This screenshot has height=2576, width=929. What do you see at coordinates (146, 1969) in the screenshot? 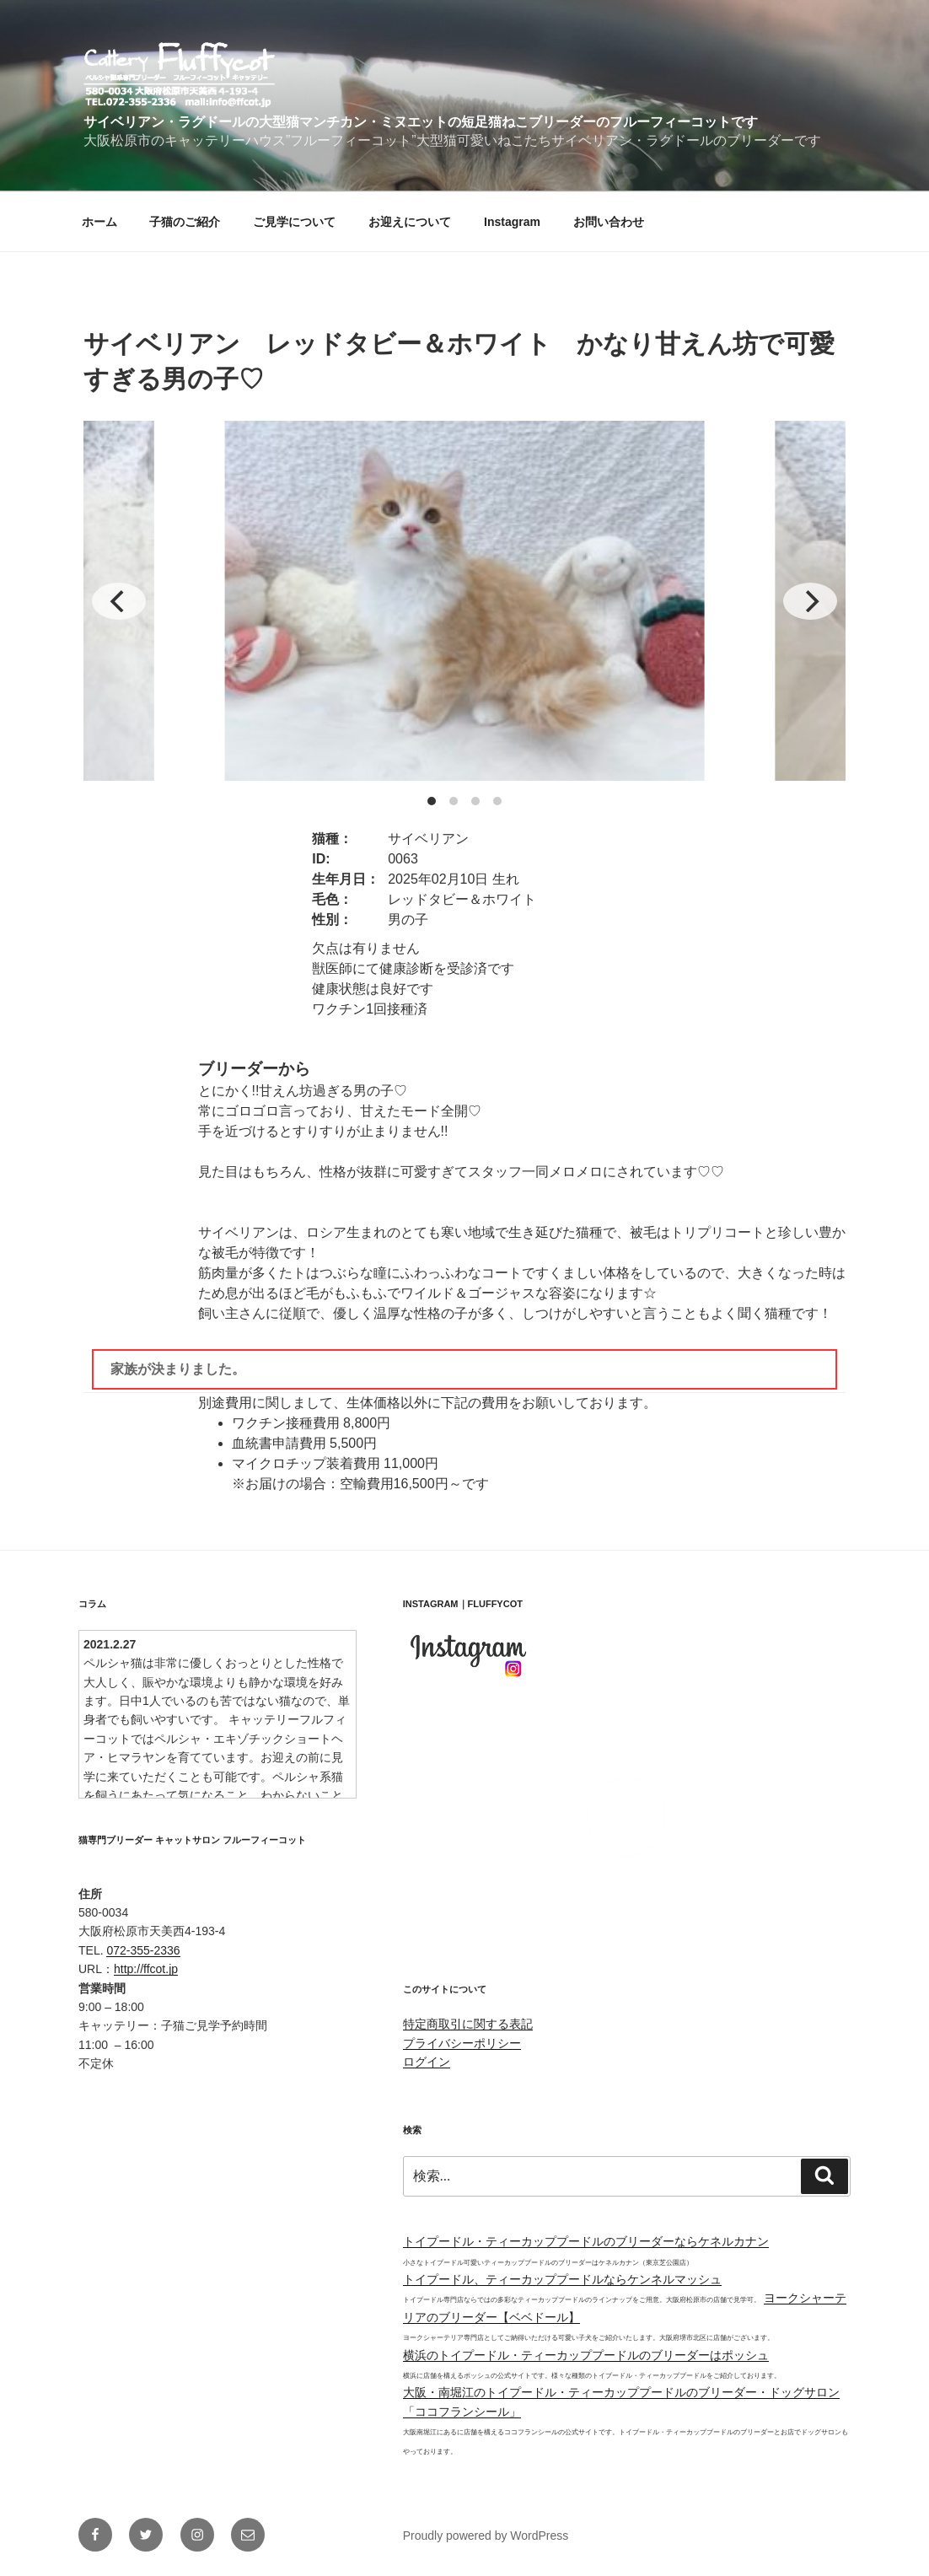
I see `http://ffcot.jp` at bounding box center [146, 1969].